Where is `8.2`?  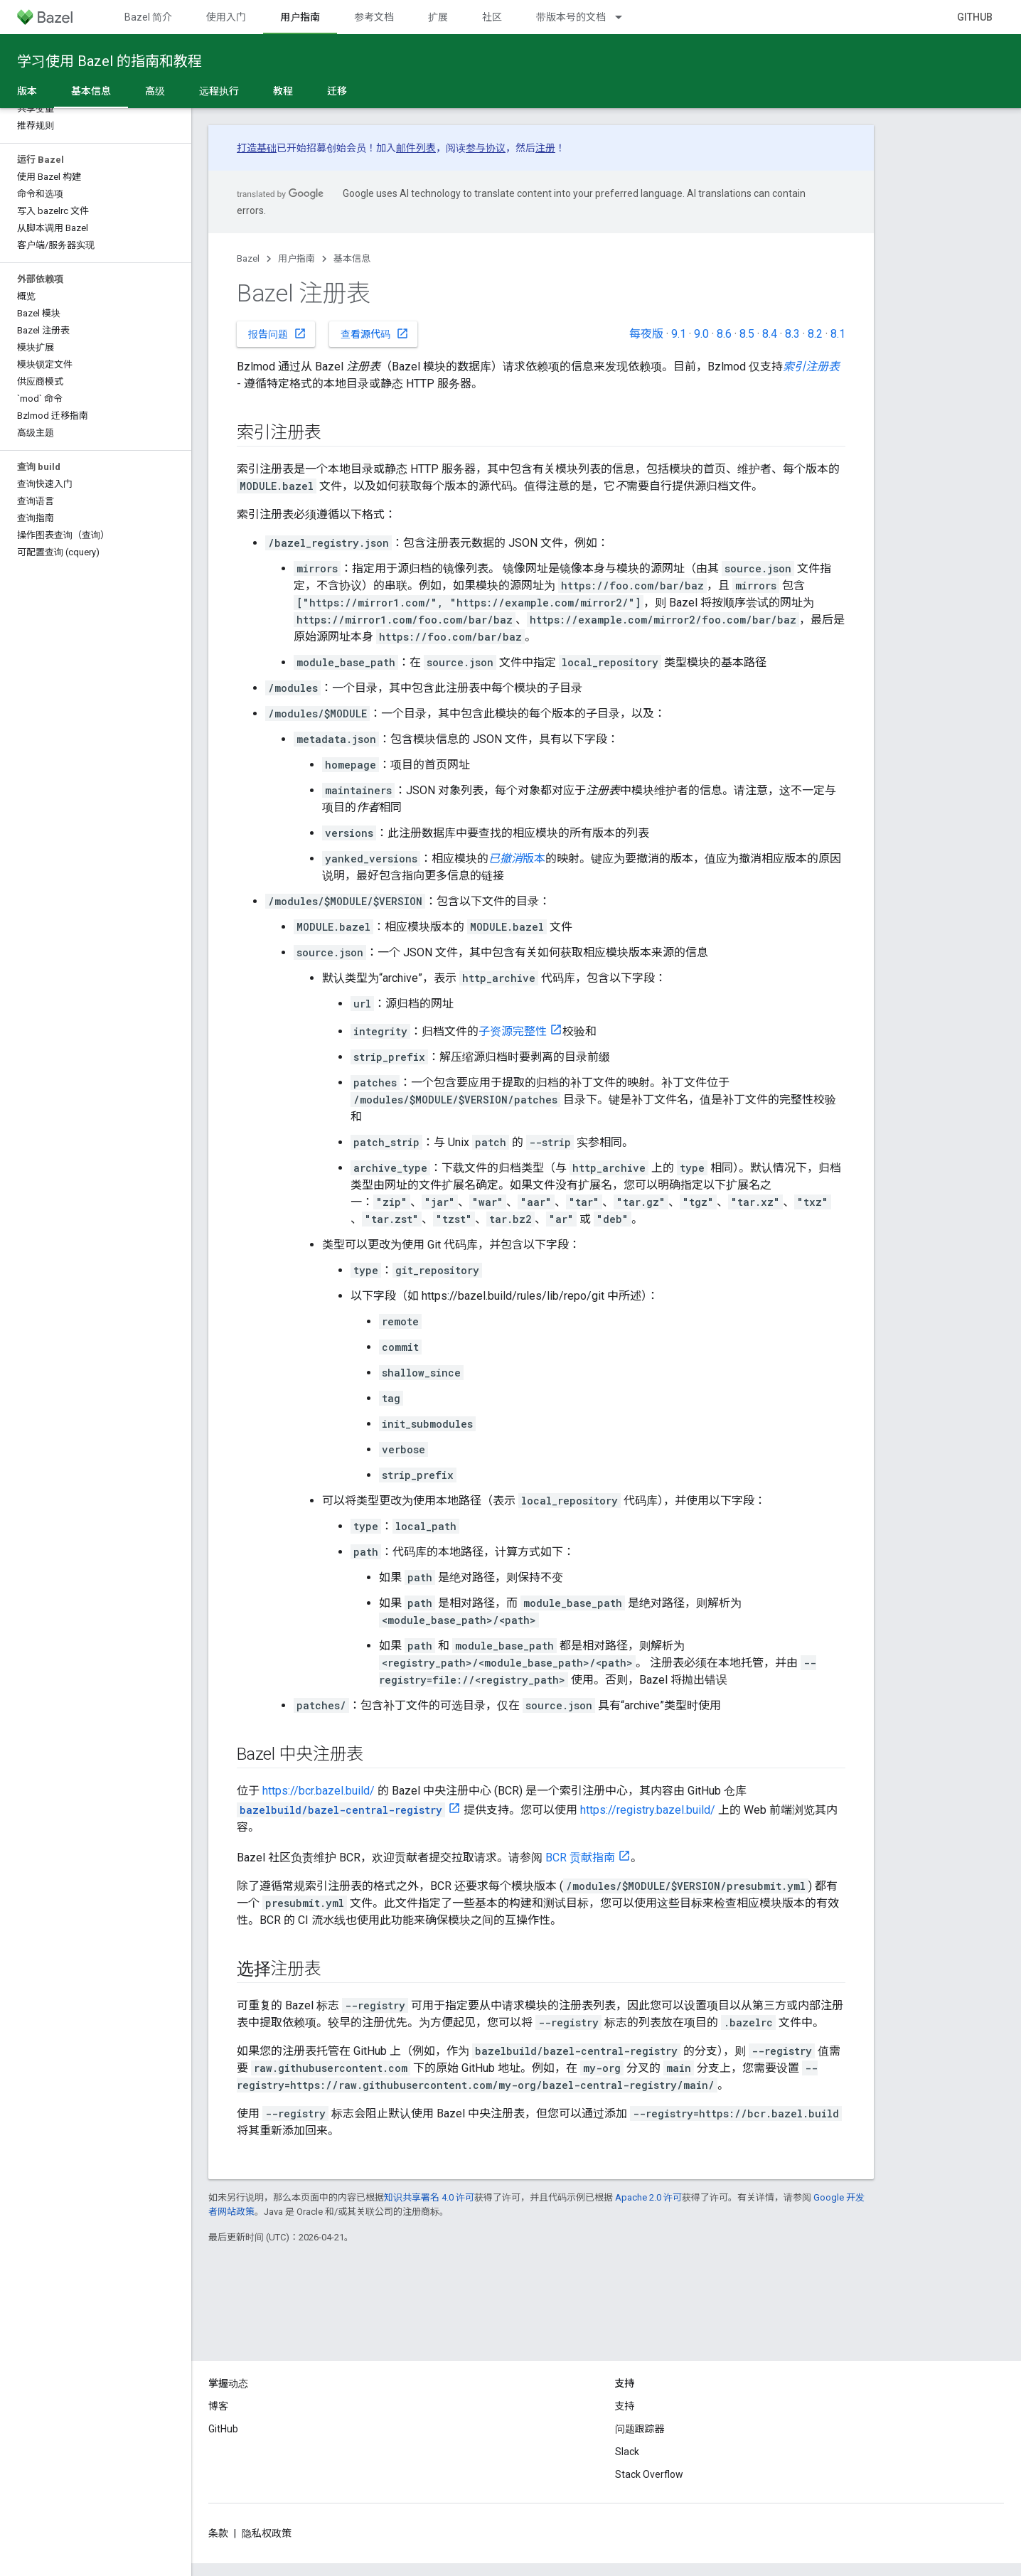
8.2 is located at coordinates (815, 334).